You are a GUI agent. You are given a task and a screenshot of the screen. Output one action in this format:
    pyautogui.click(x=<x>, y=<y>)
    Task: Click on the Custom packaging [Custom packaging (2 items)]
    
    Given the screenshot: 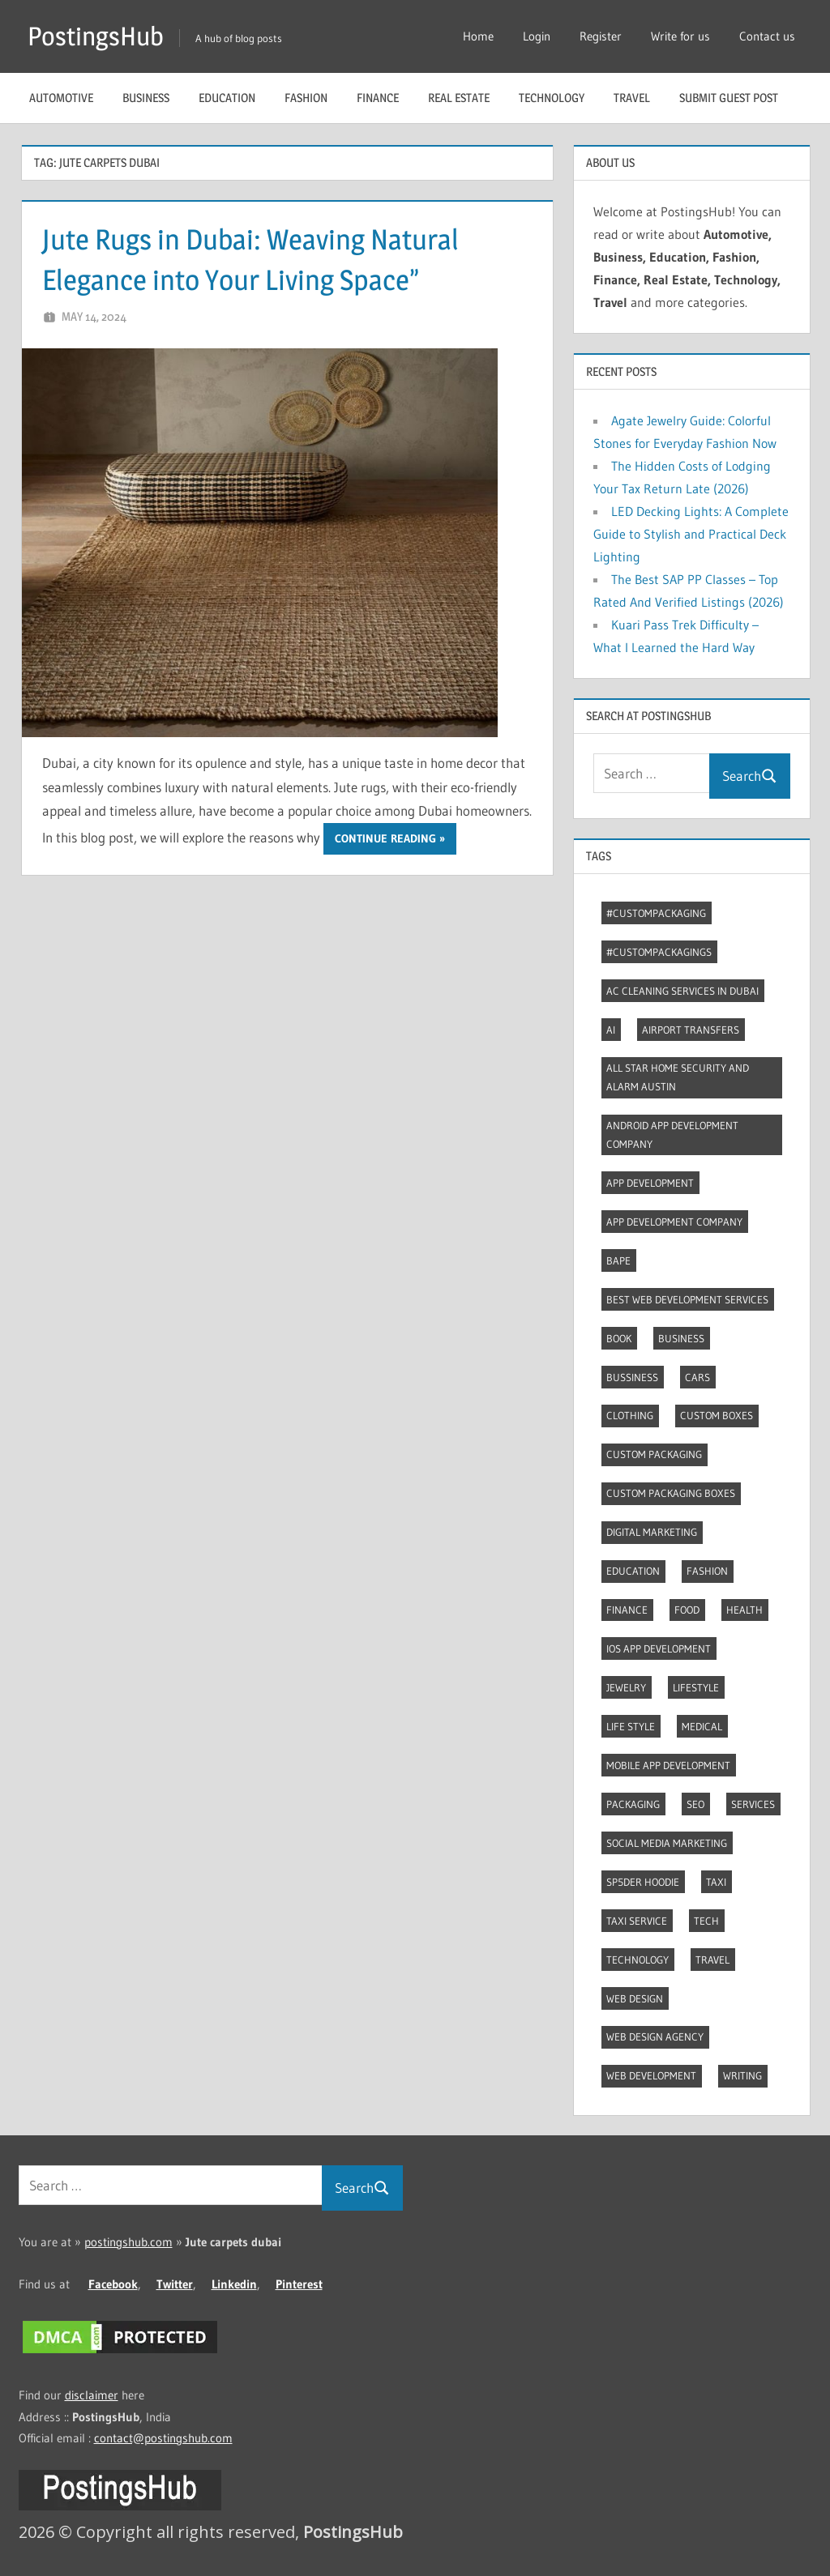 What is the action you would take?
    pyautogui.click(x=654, y=1454)
    